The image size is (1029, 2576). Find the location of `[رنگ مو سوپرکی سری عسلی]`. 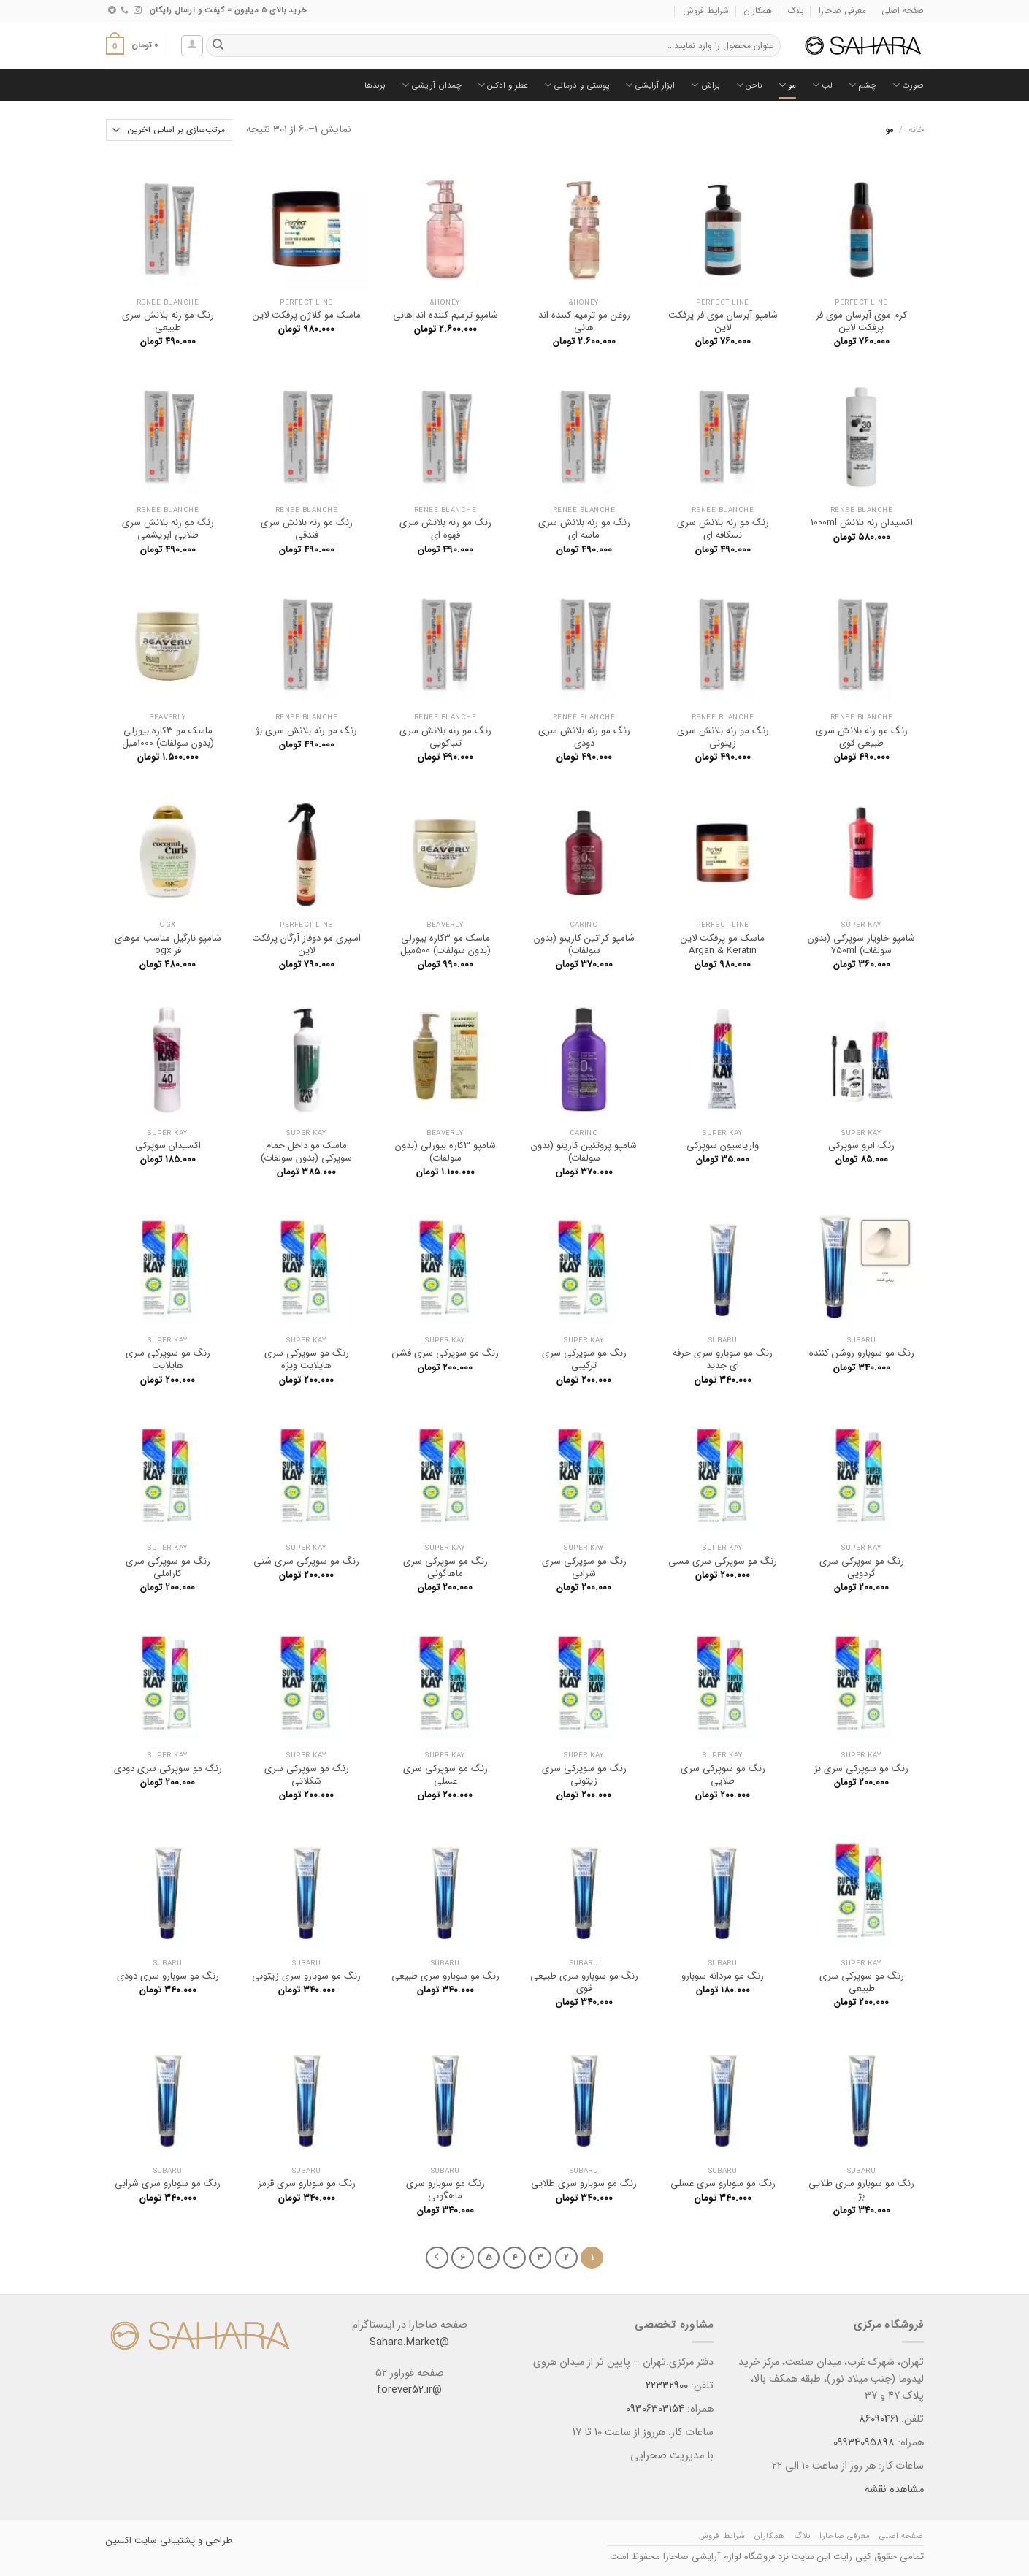

[رنگ مو سوپرکی سری عسلی] is located at coordinates (445, 1682).